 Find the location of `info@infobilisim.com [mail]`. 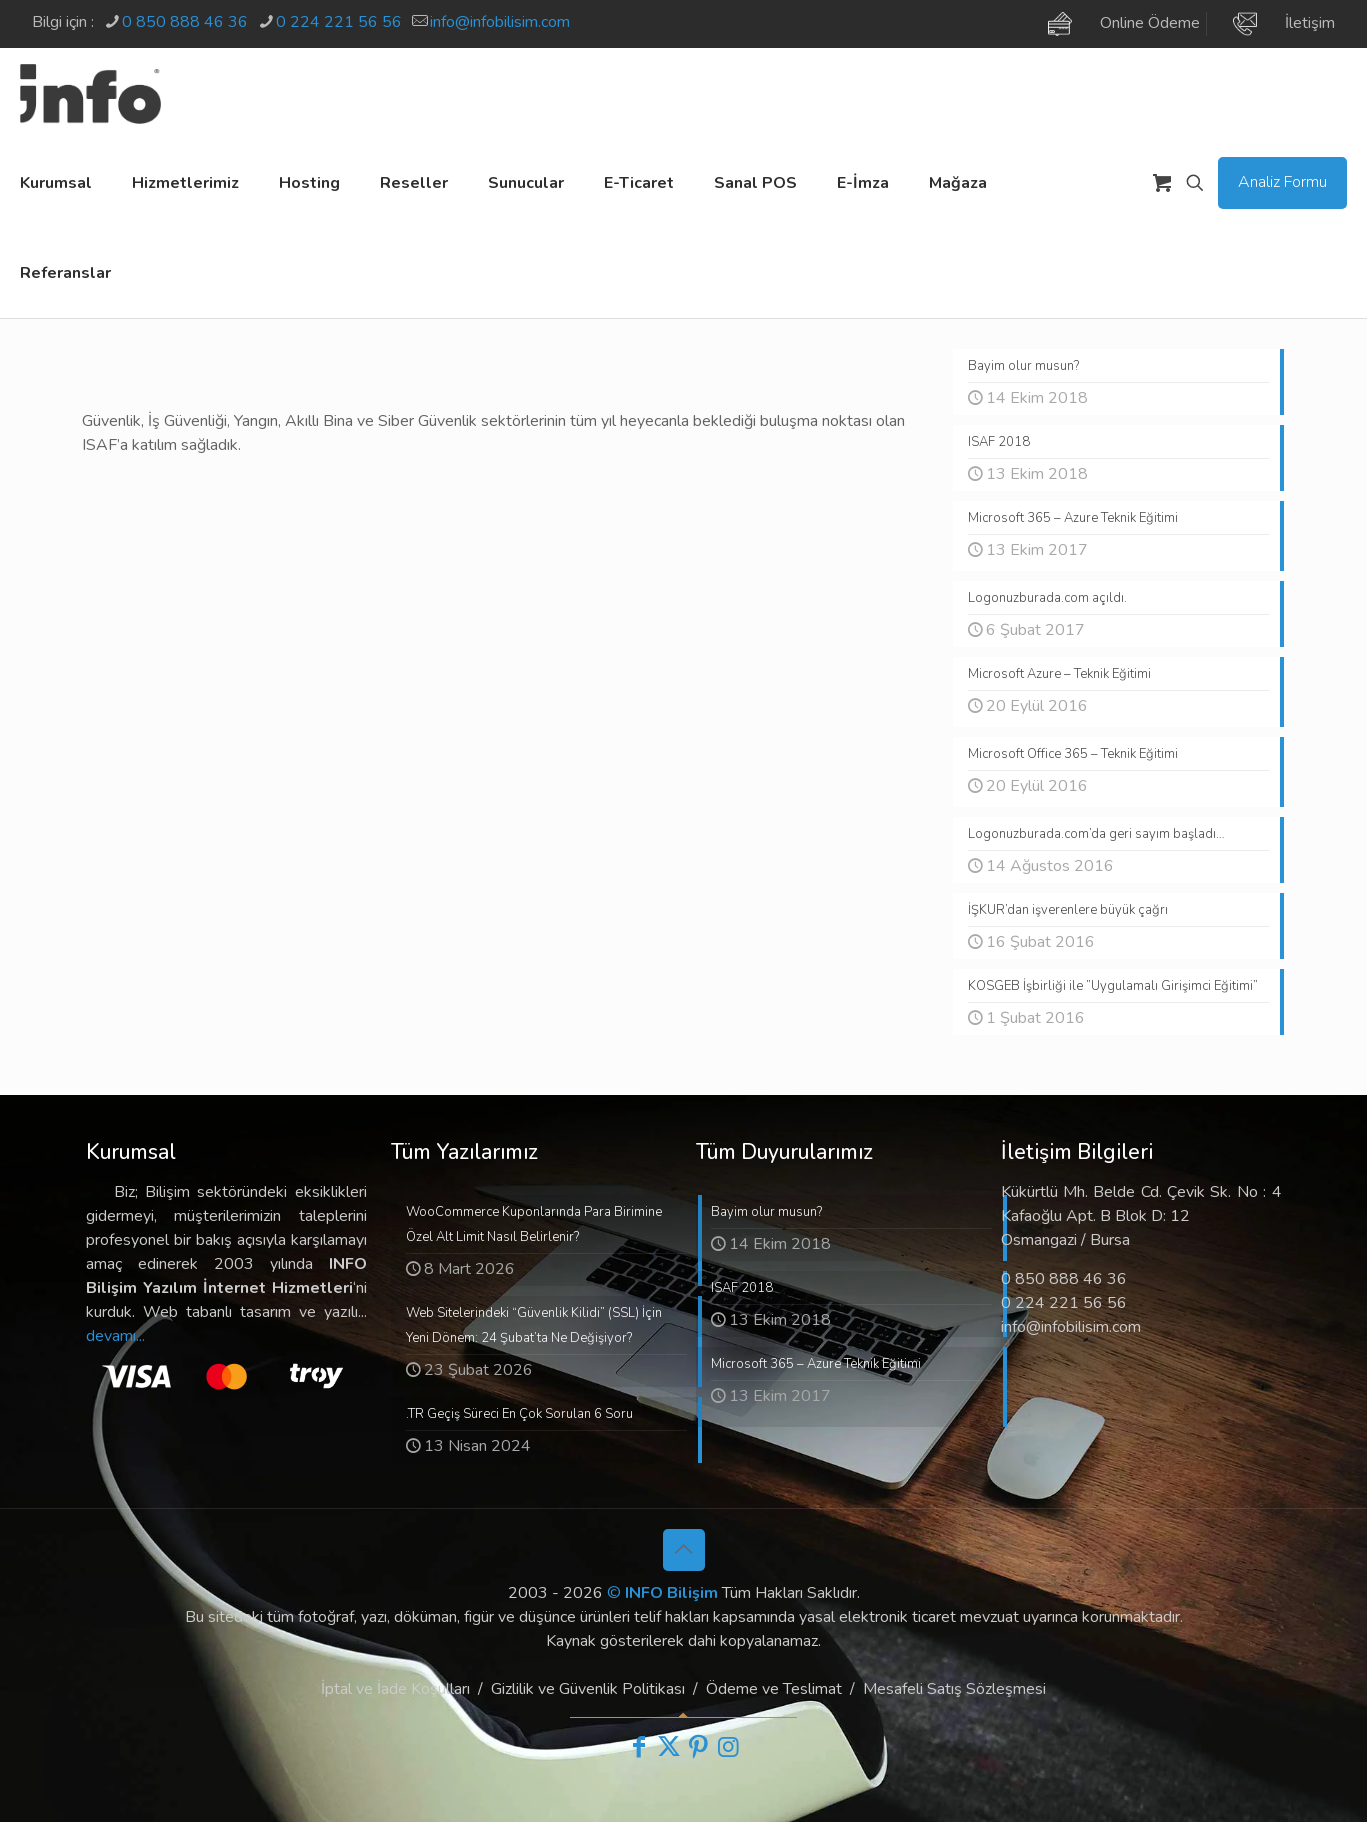

info@infobilisim.com [mail] is located at coordinates (500, 22).